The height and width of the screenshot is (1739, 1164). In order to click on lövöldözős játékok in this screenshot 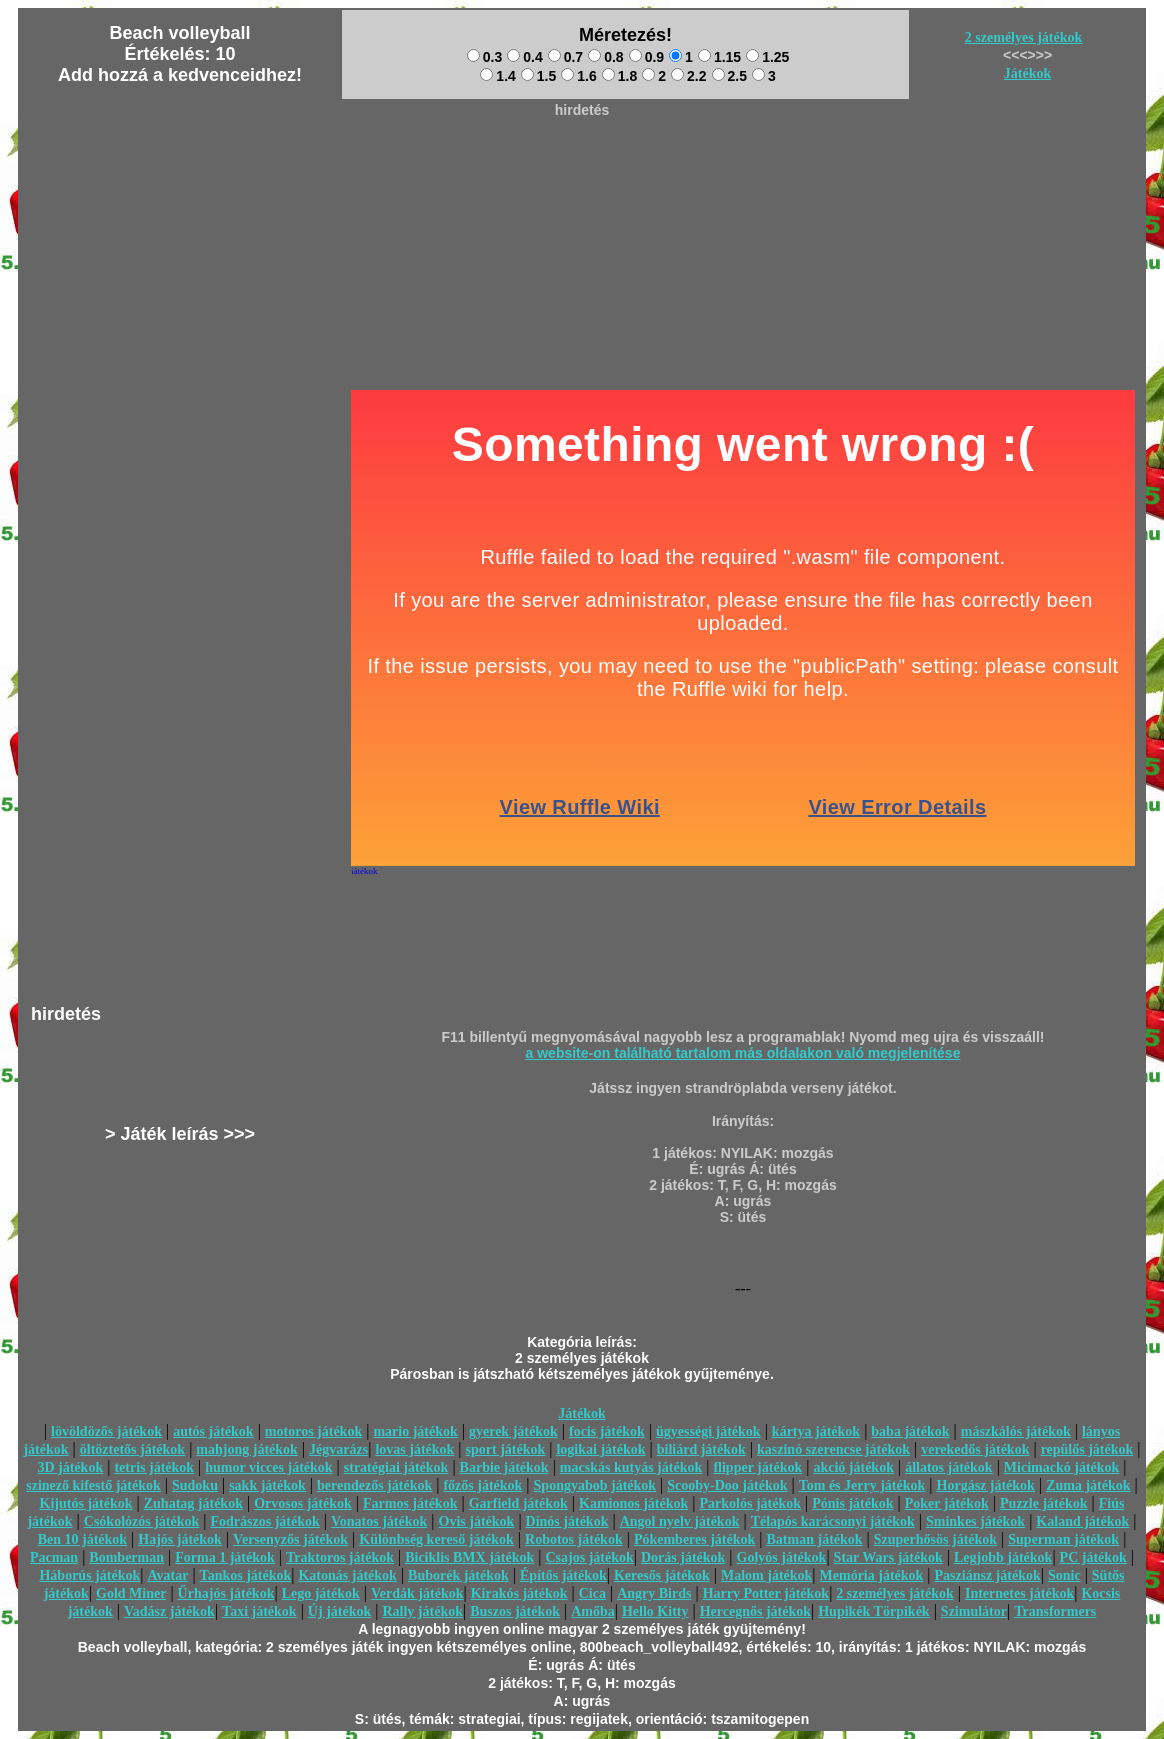, I will do `click(106, 1431)`.